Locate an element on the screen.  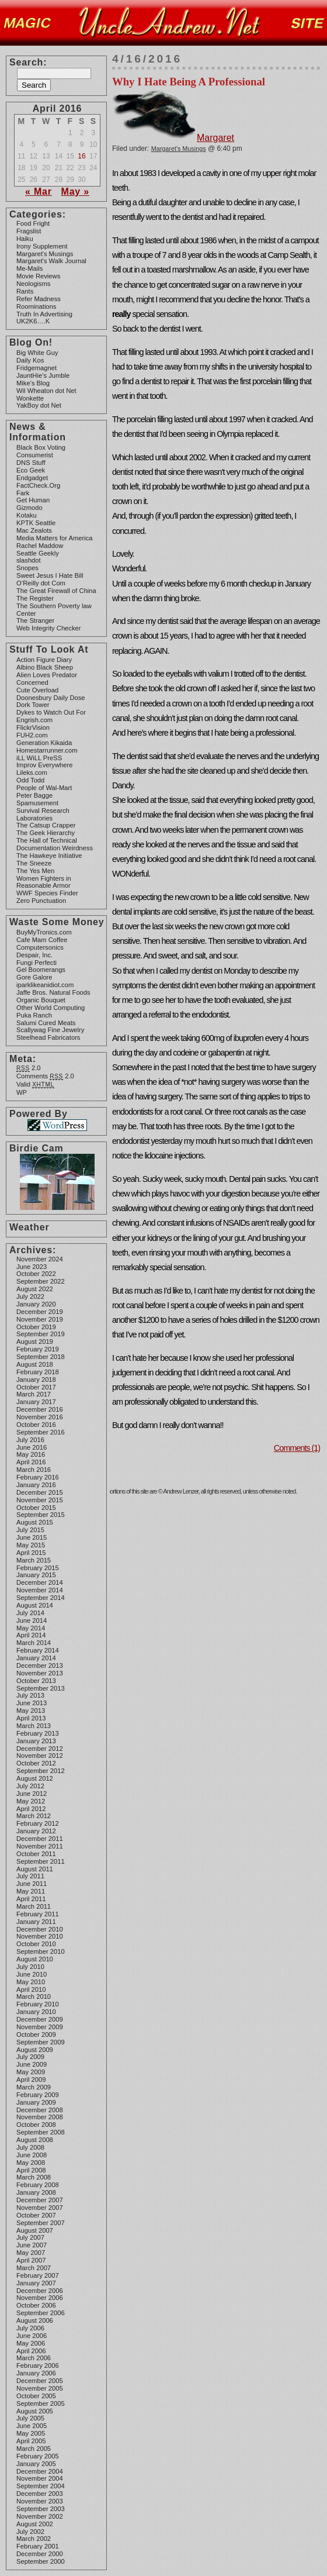
Eco Geek is located at coordinates (30, 470).